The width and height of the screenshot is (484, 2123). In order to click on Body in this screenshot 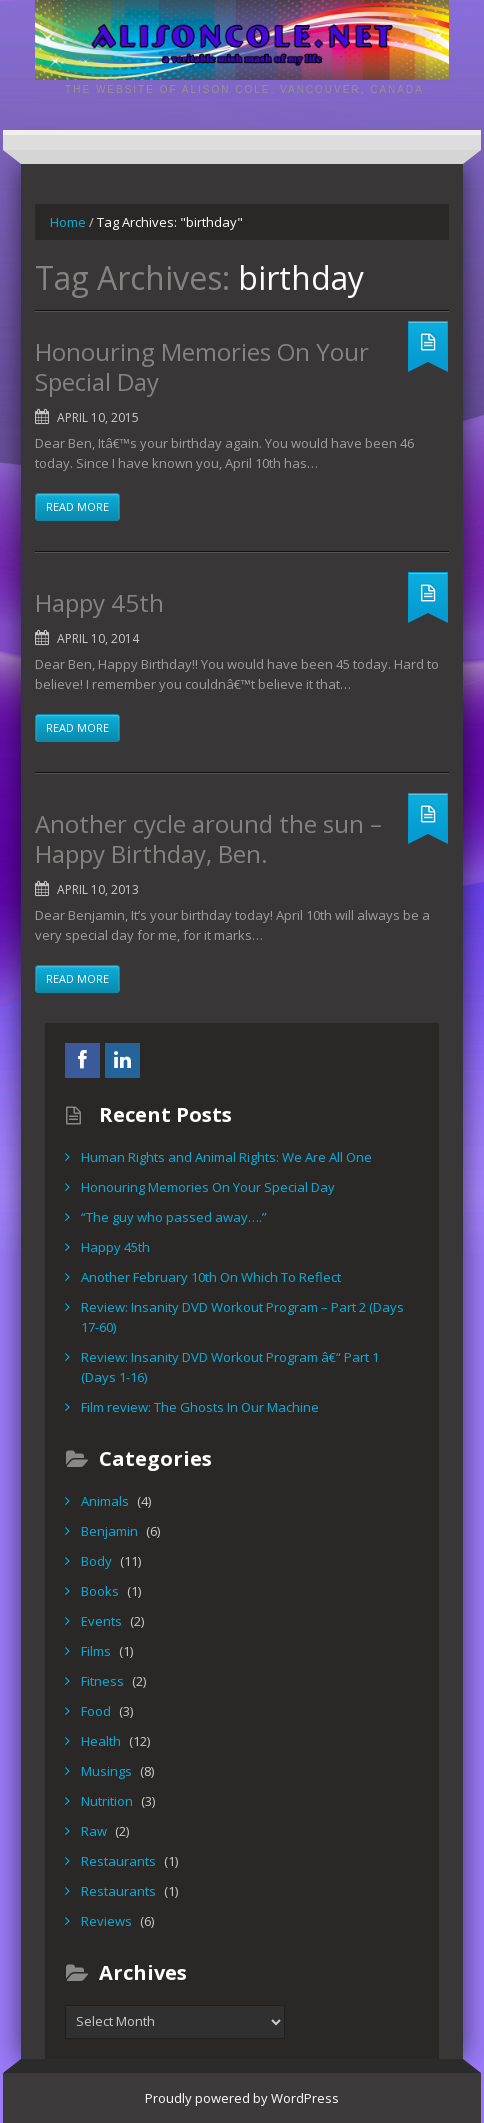, I will do `click(96, 1561)`.